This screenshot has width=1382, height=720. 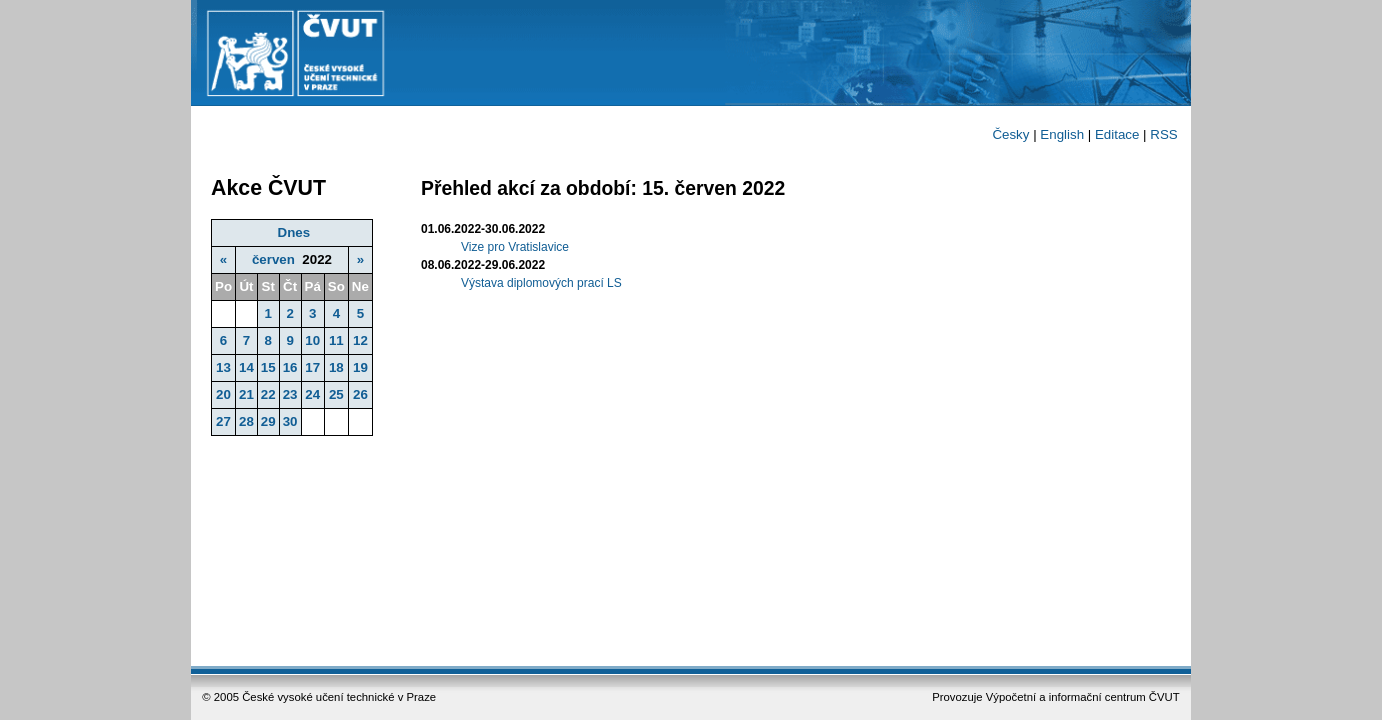 I want to click on 20, so click(x=223, y=394).